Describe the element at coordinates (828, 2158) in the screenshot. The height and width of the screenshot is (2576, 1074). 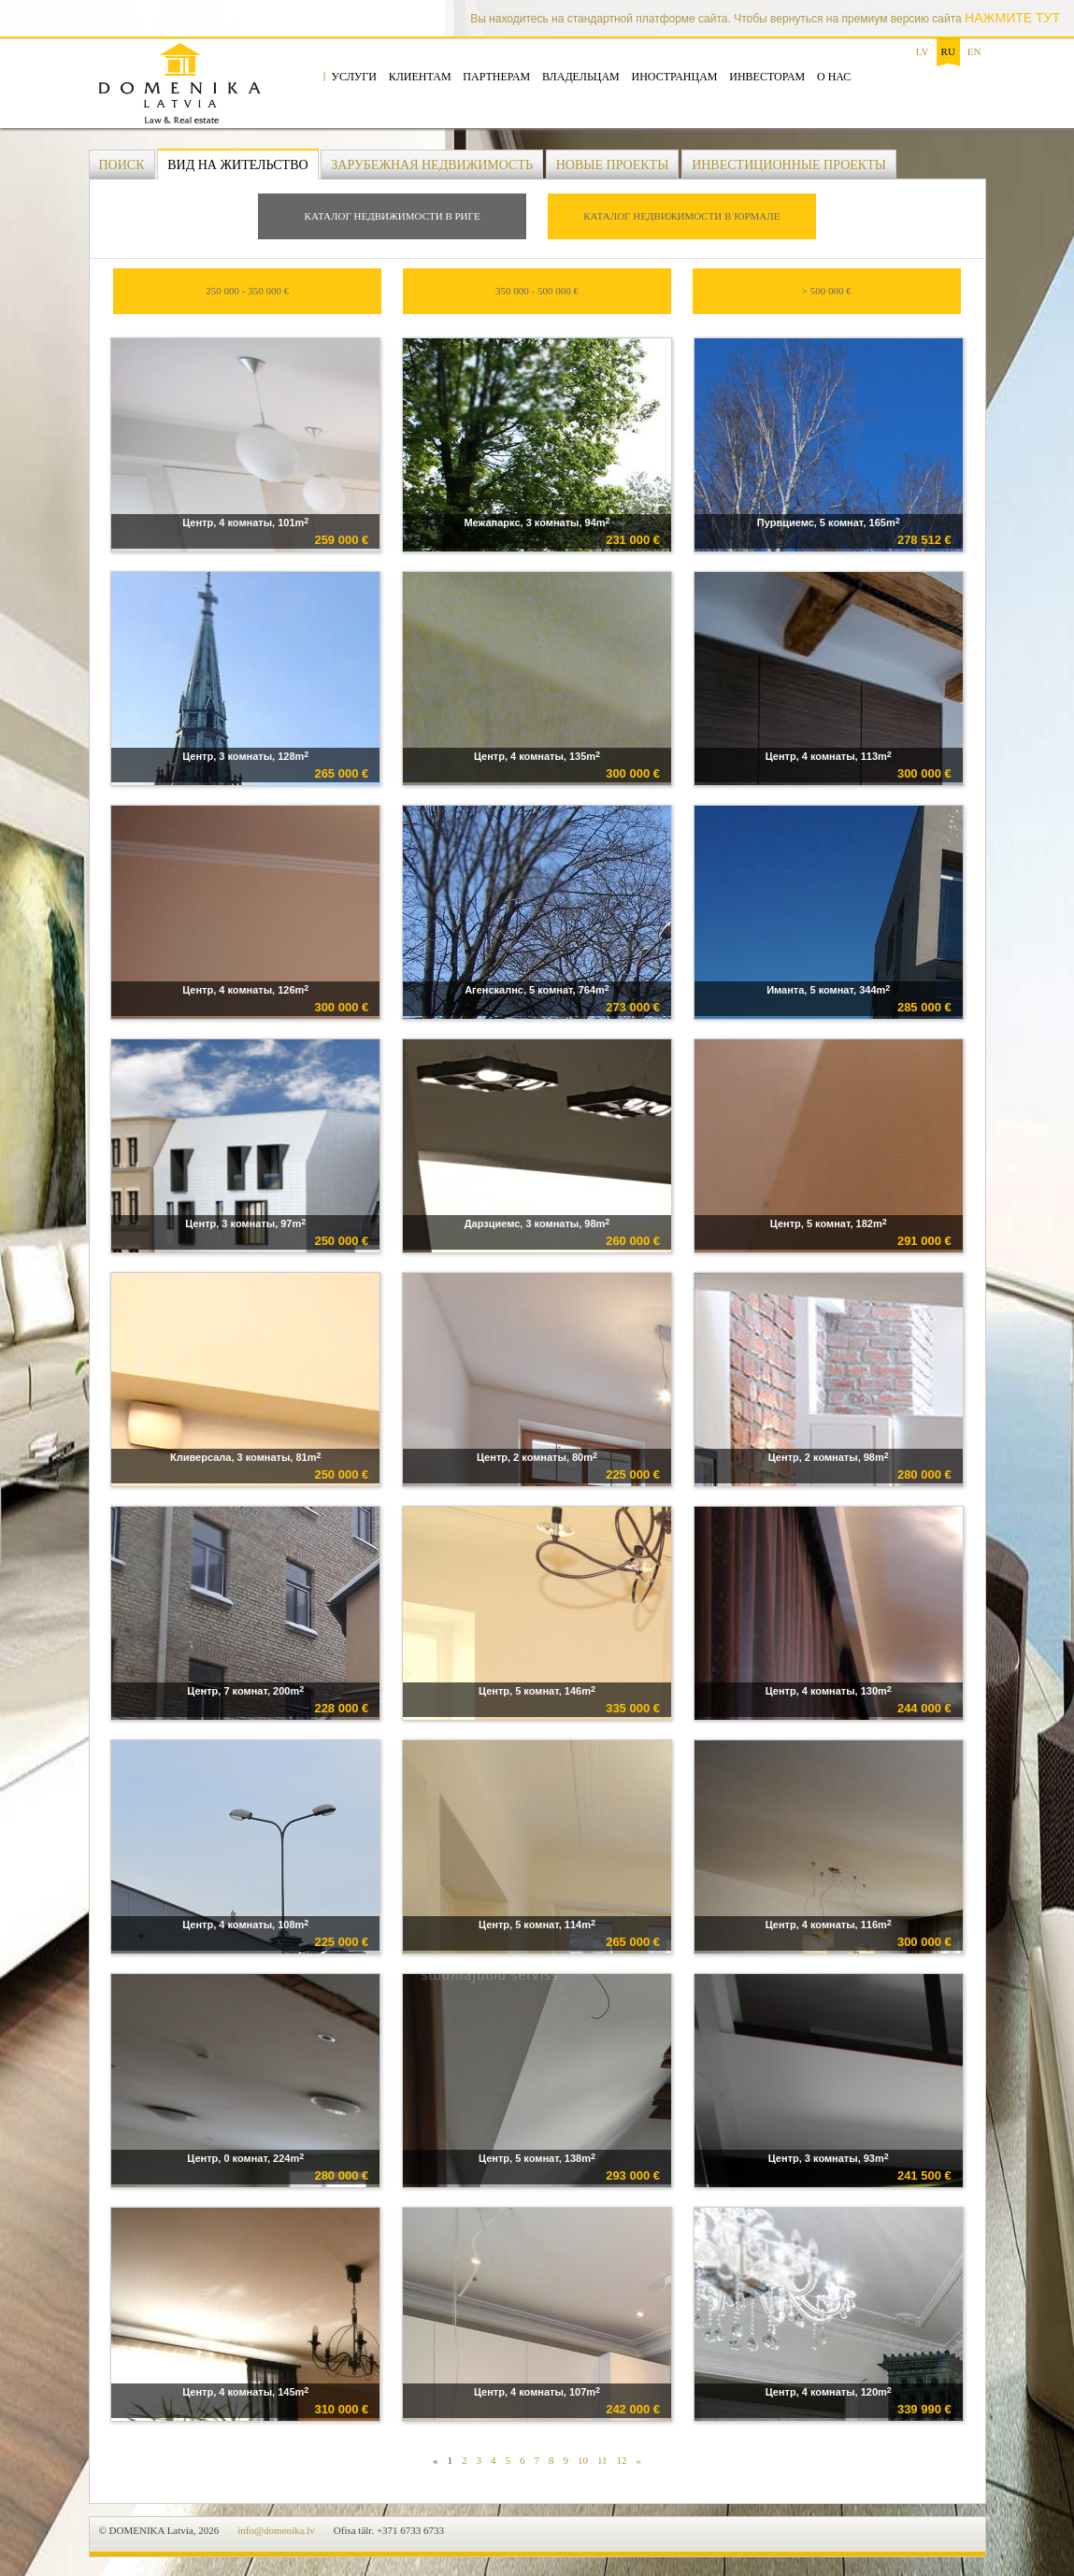
I see `Центр, 3 комнаты, 93m` at that location.